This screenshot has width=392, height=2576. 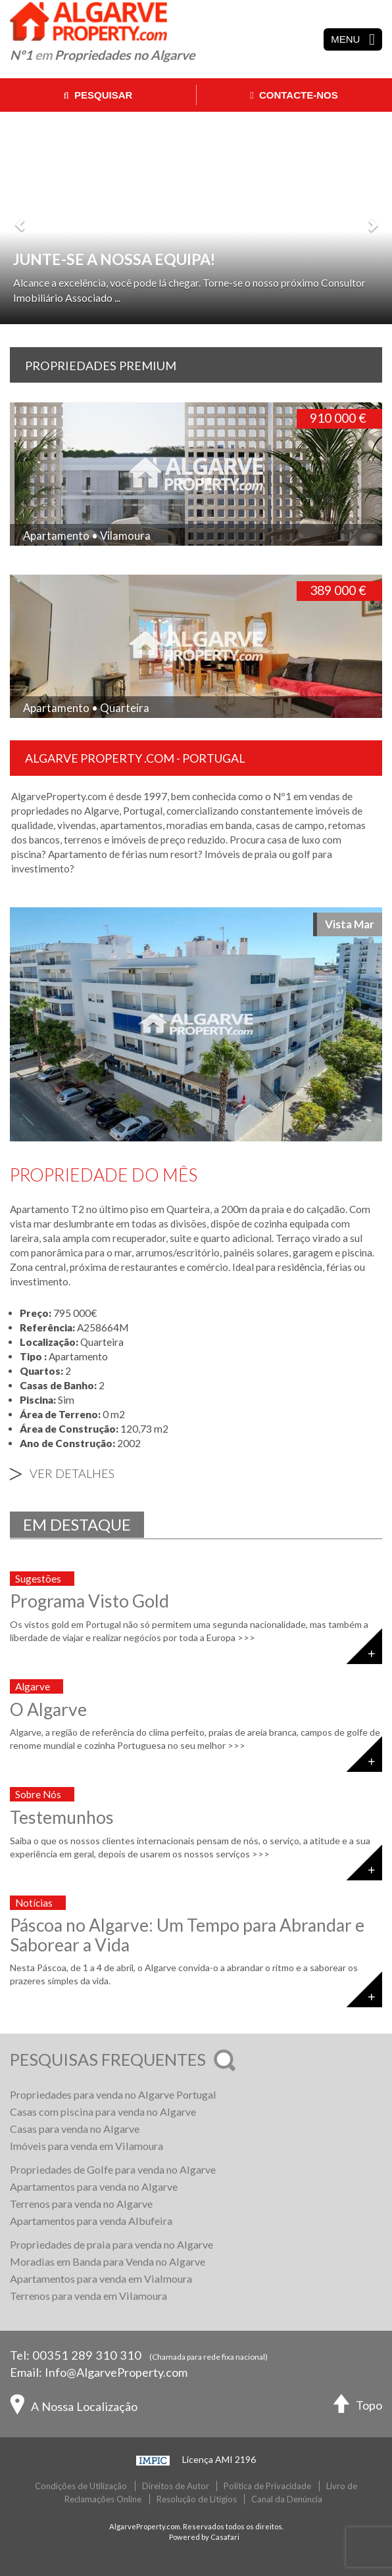 I want to click on Propriedades de Golfe para venda no Algarve, so click(x=113, y=2169).